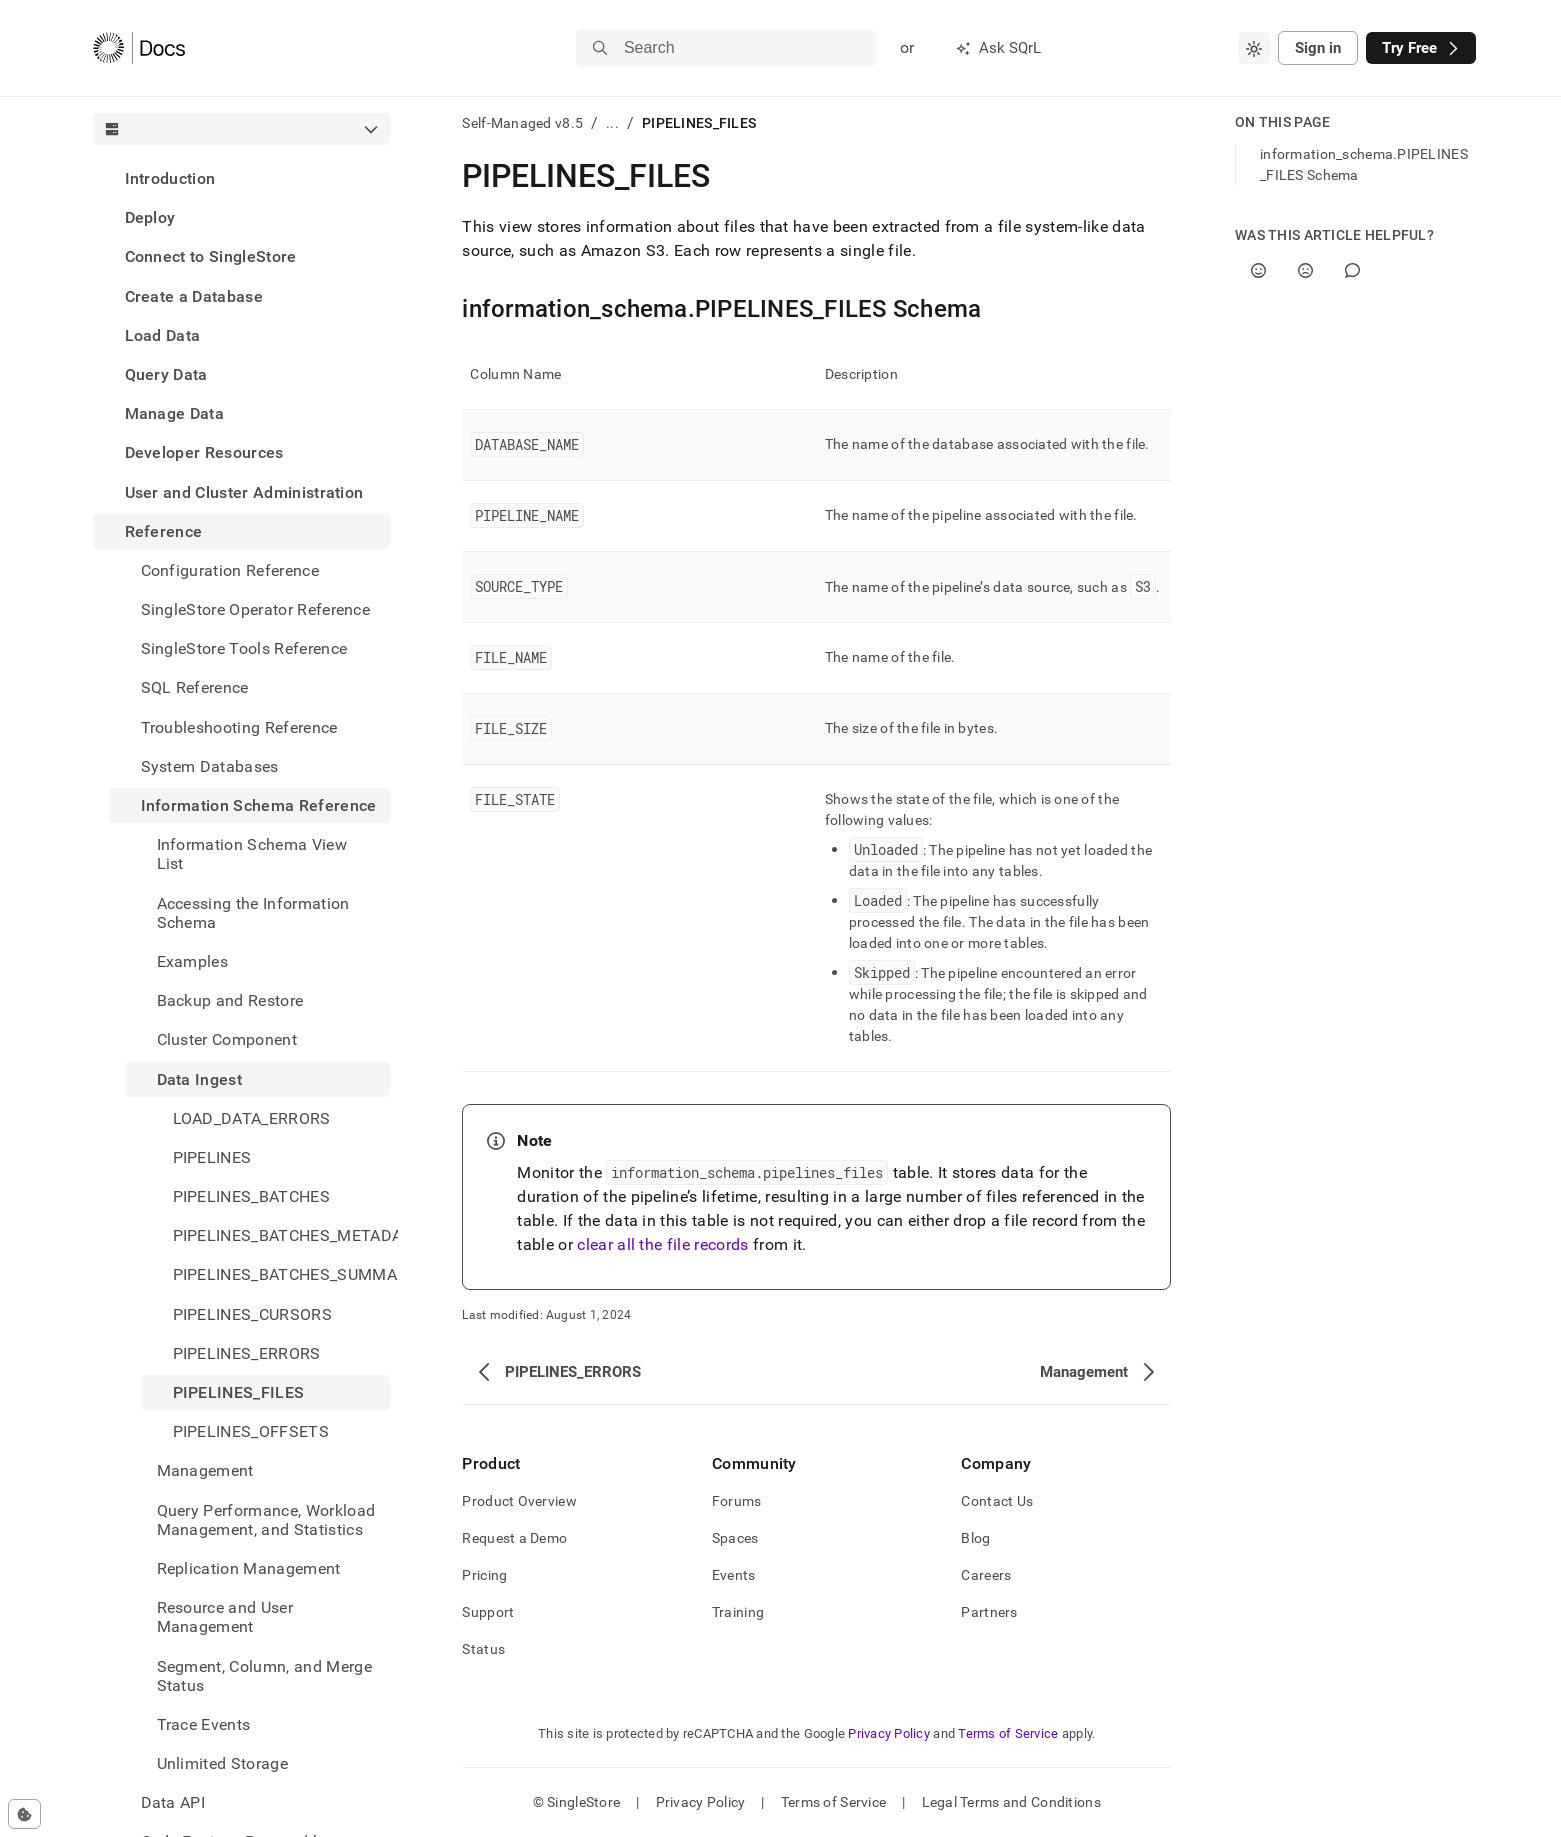  What do you see at coordinates (514, 1538) in the screenshot?
I see `Request a Demo` at bounding box center [514, 1538].